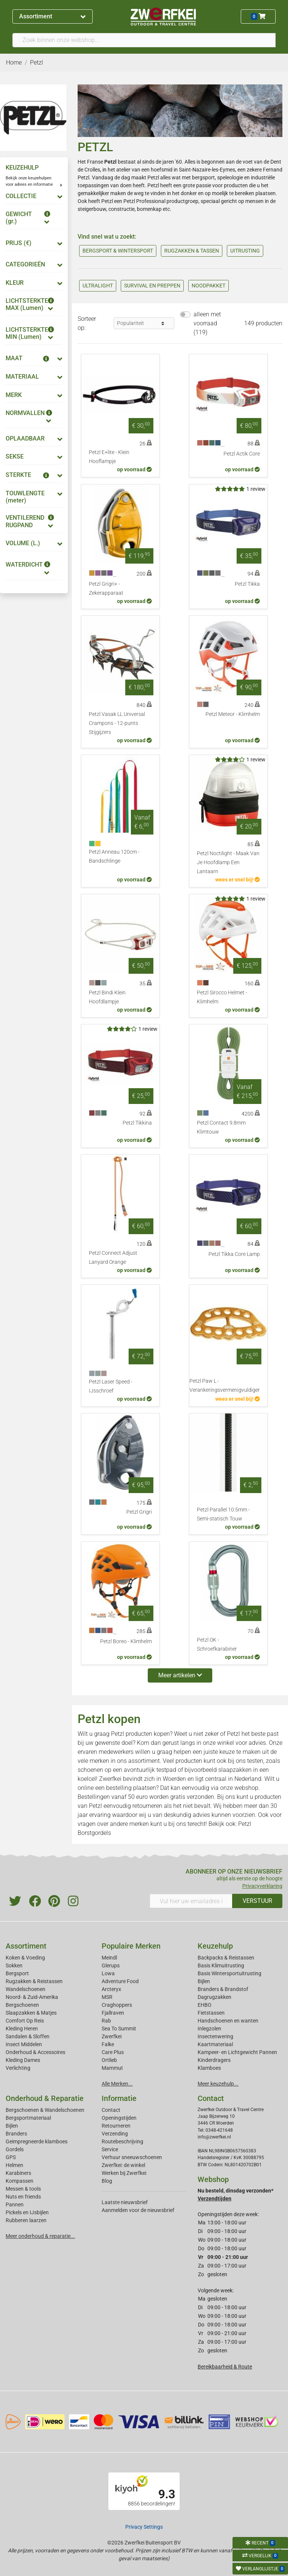 This screenshot has height=2576, width=288. What do you see at coordinates (125, 2202) in the screenshot?
I see `Laatste nieuwsbrief` at bounding box center [125, 2202].